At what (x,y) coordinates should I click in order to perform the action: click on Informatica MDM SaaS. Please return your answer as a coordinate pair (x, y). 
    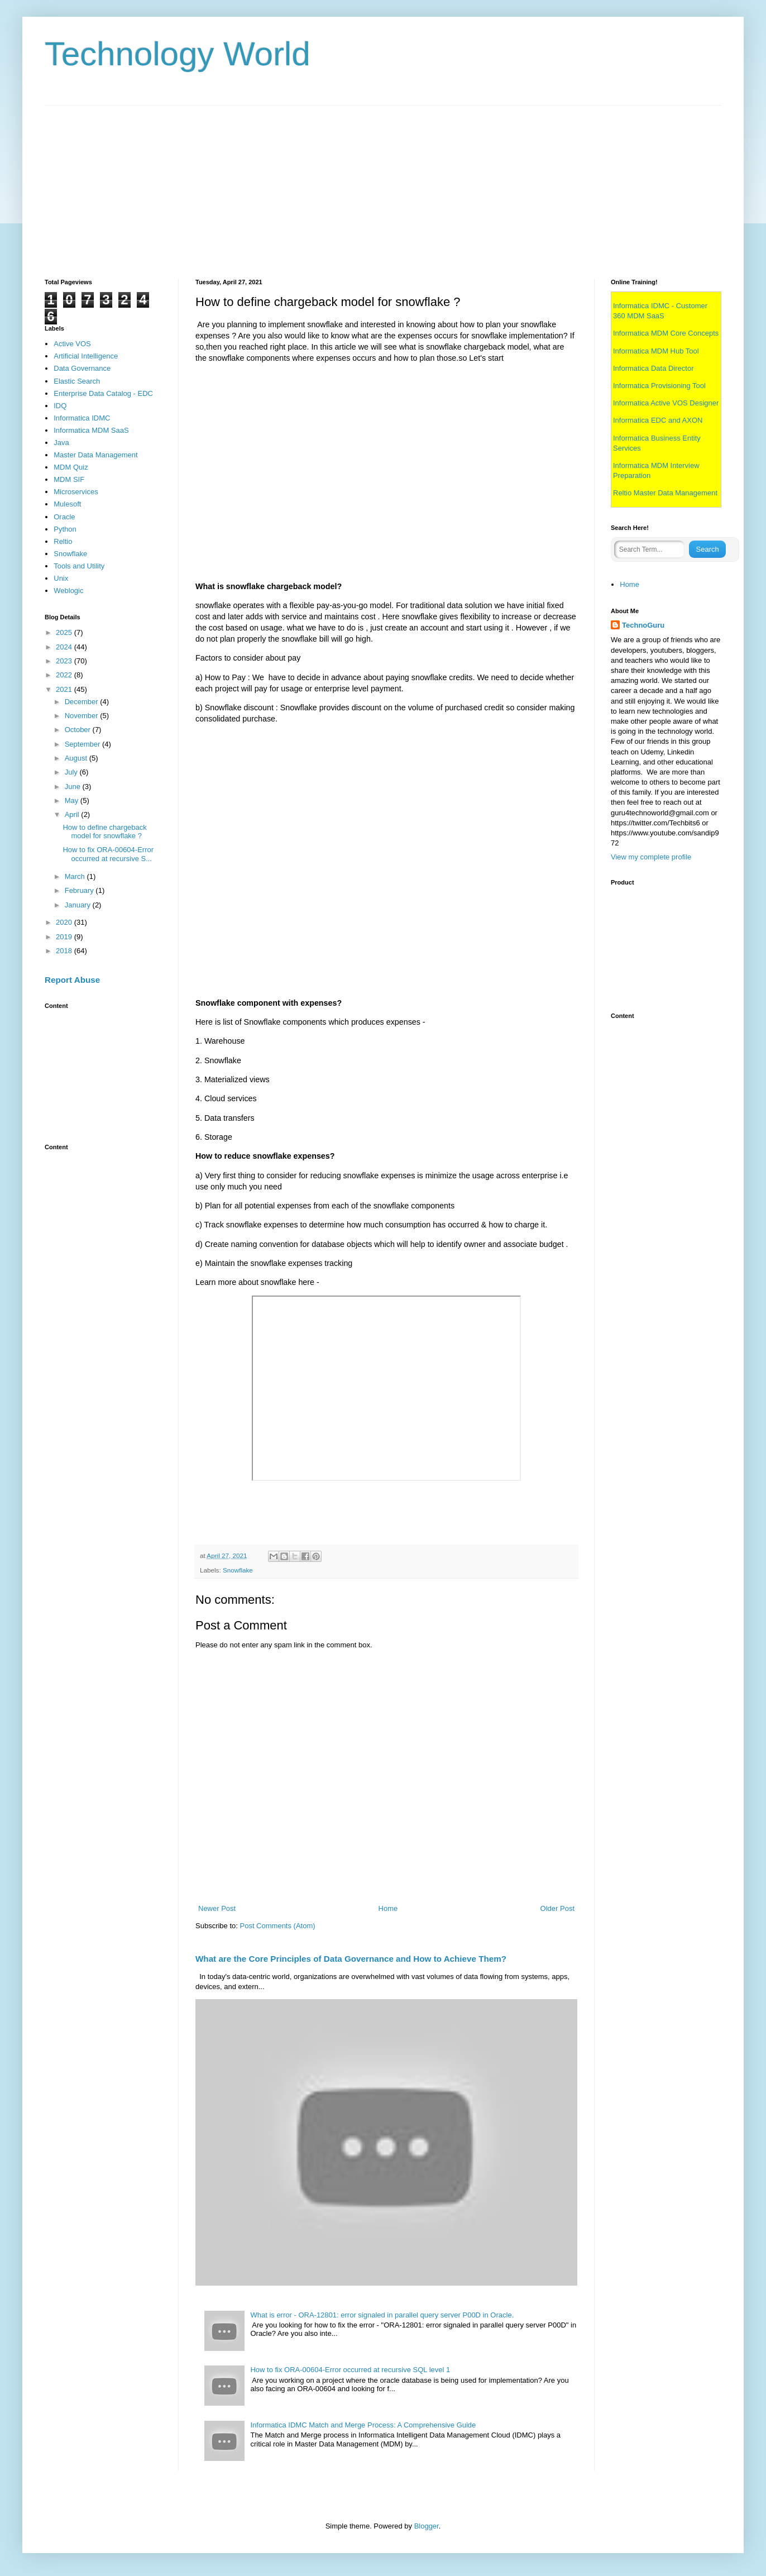
    Looking at the image, I should click on (91, 430).